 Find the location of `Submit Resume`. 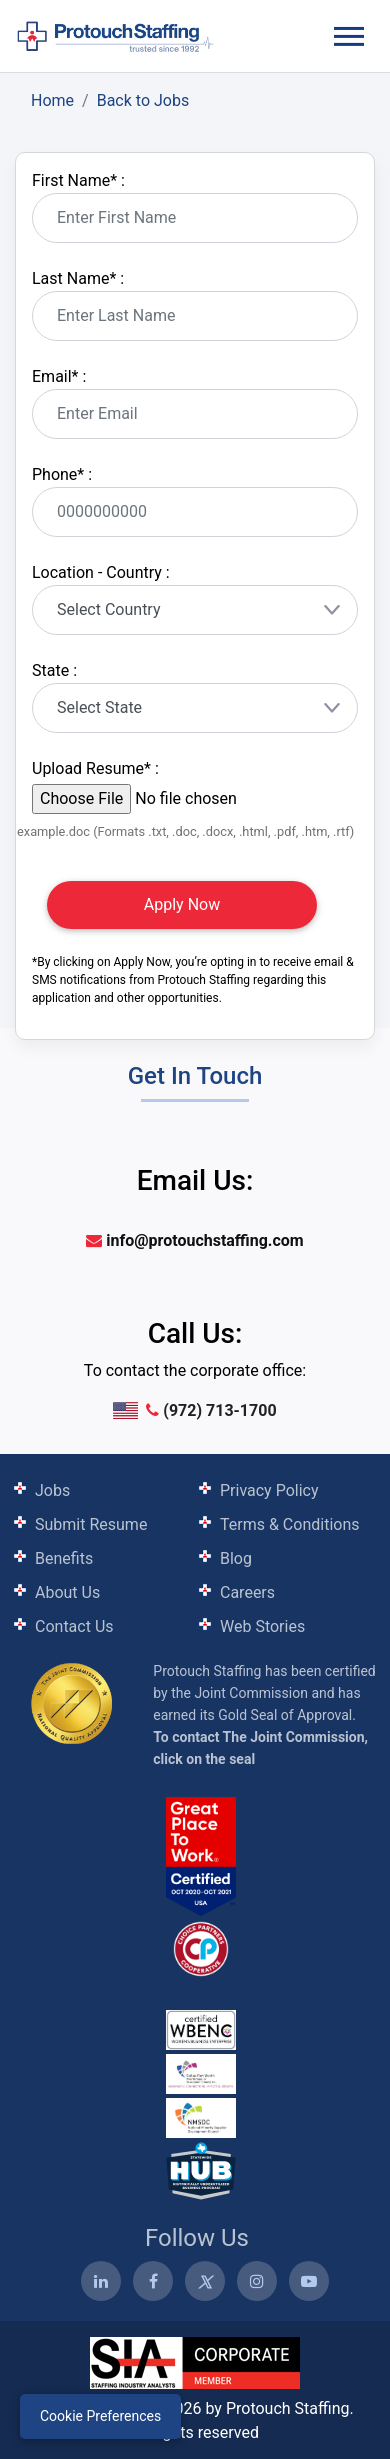

Submit Resume is located at coordinates (91, 1524).